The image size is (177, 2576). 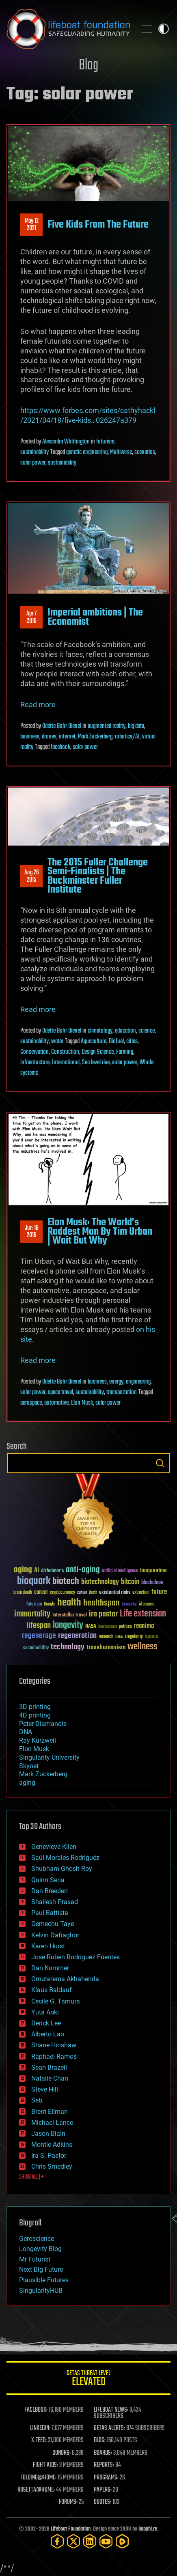 I want to click on Mark Zuckerberg, so click(x=95, y=737).